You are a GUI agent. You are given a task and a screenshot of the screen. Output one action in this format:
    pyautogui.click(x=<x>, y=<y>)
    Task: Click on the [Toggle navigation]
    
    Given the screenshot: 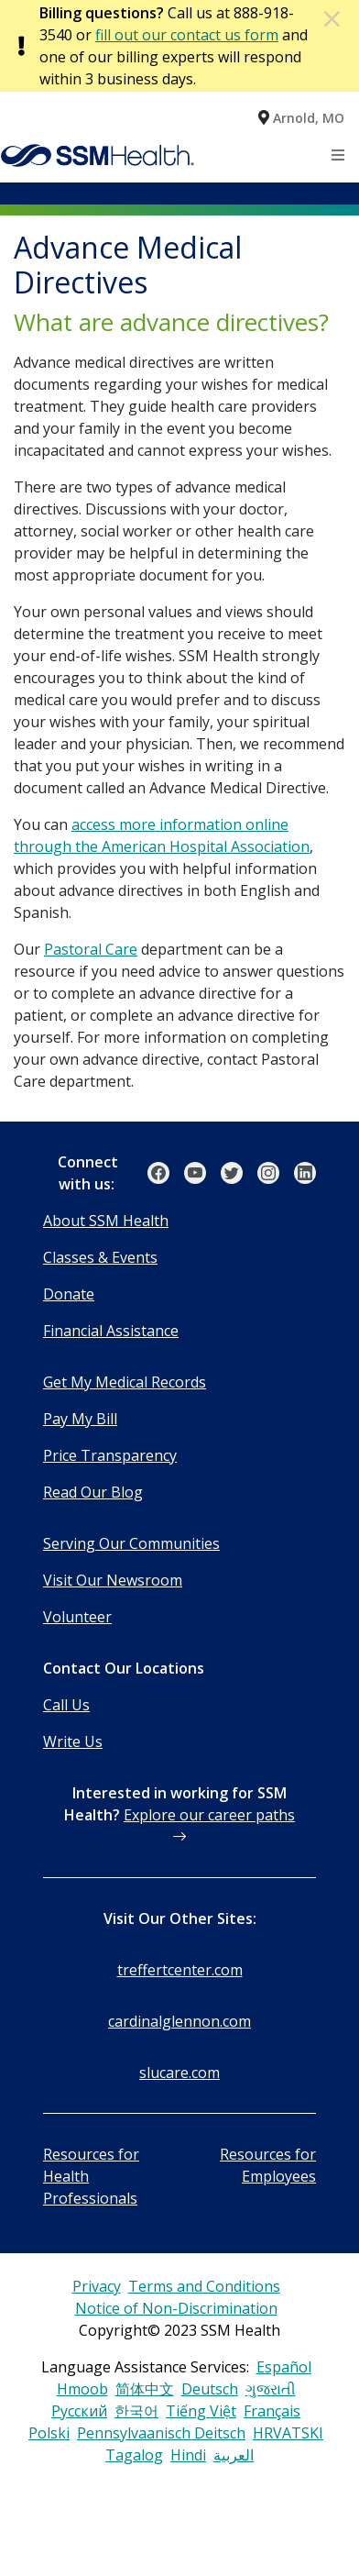 What is the action you would take?
    pyautogui.click(x=339, y=155)
    